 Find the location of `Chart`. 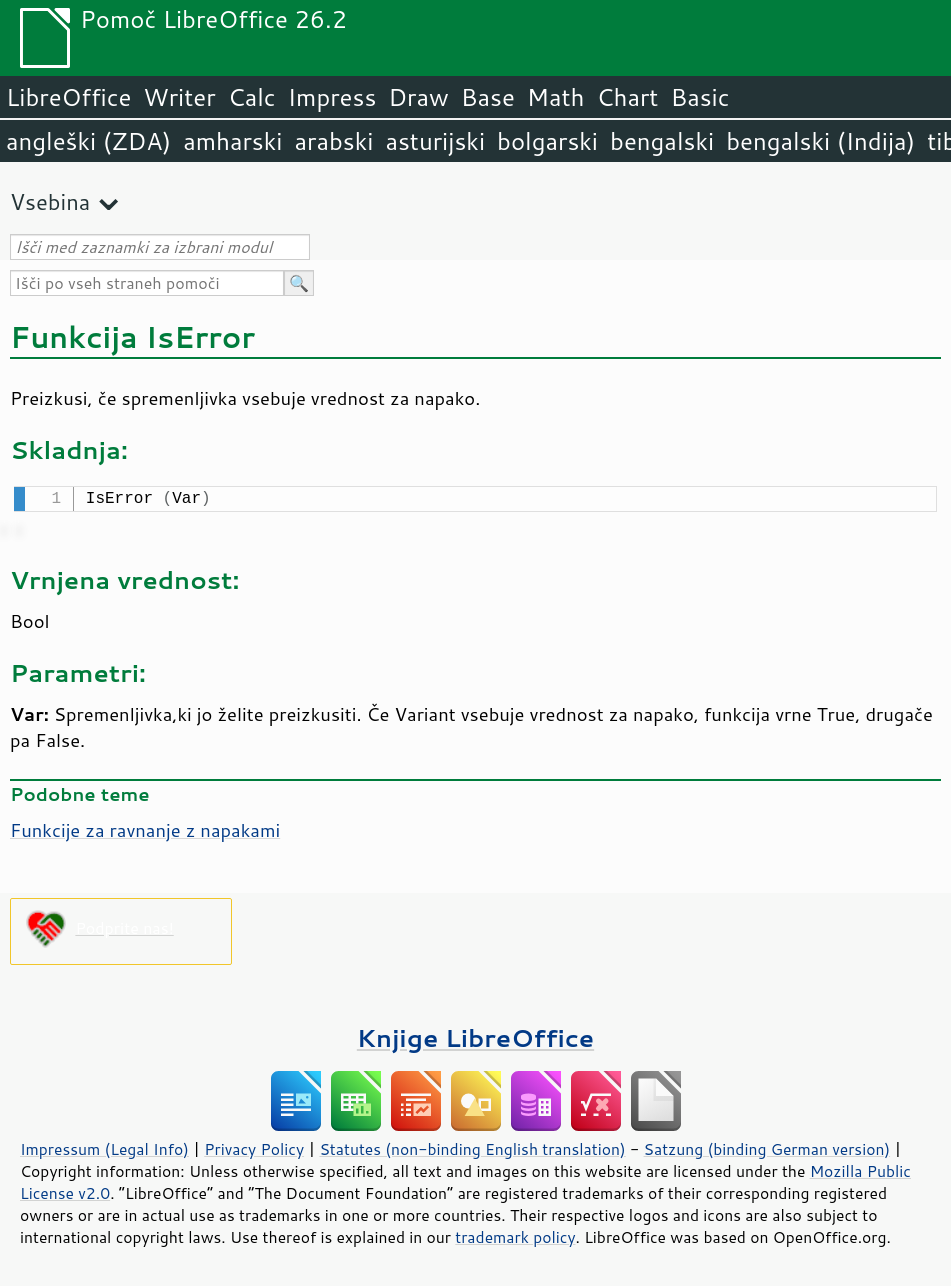

Chart is located at coordinates (627, 97).